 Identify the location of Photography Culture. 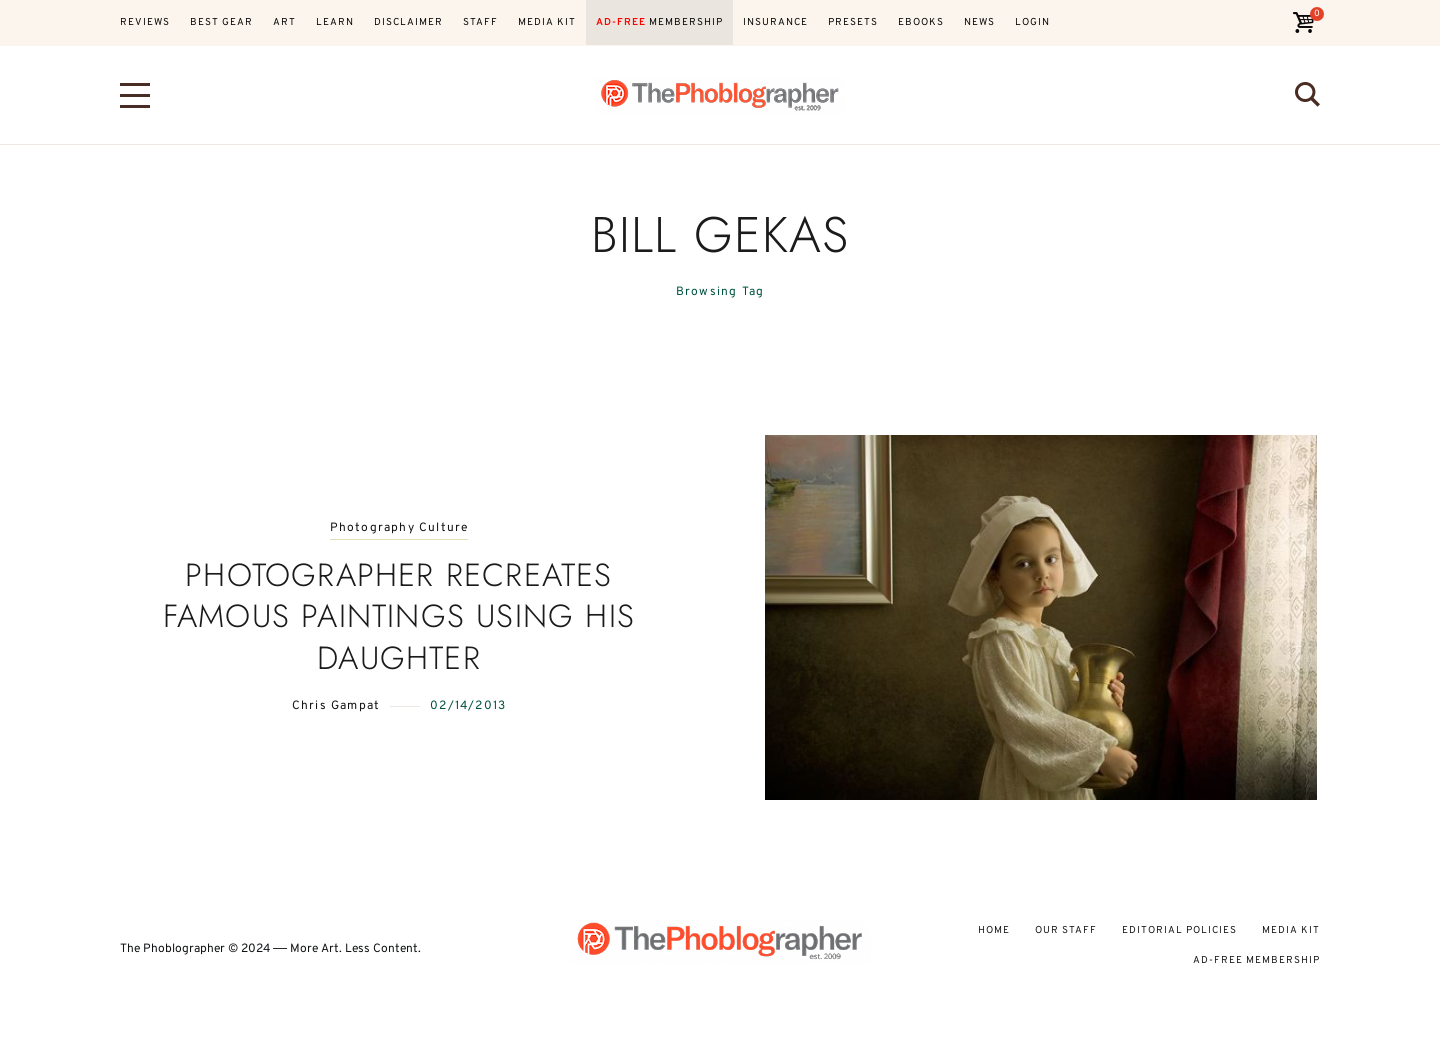
(399, 528).